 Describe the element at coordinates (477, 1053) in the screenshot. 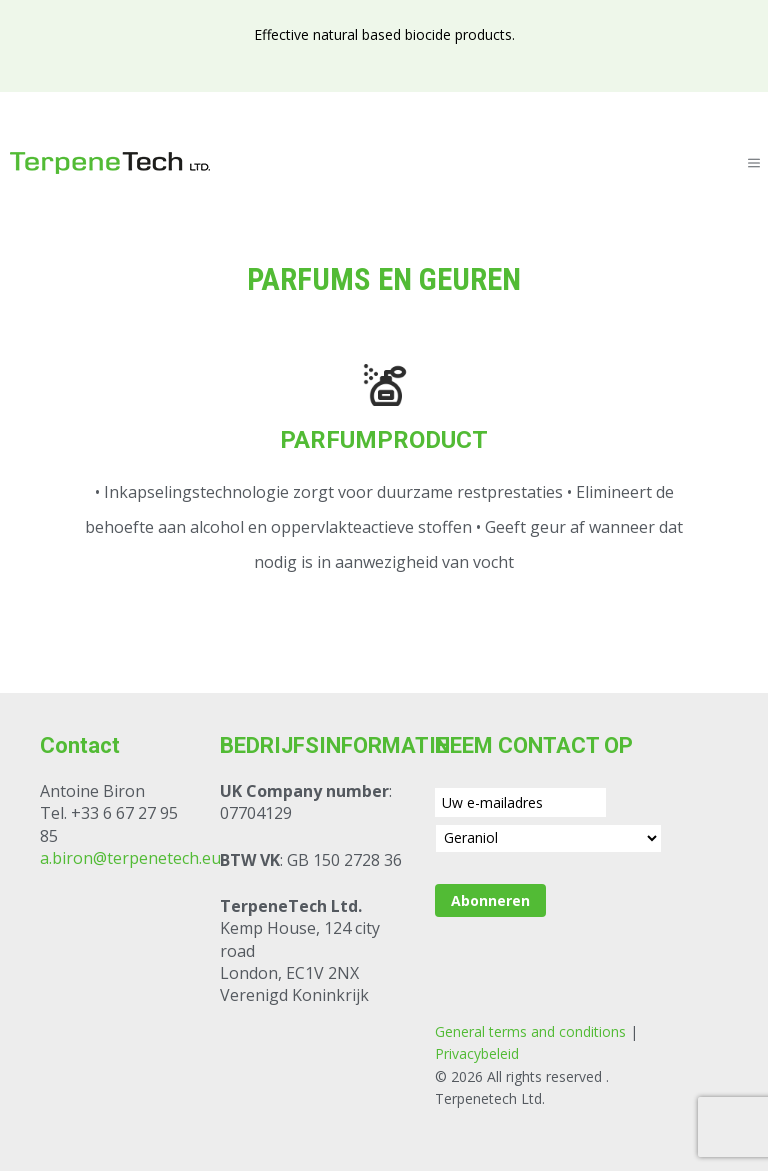

I see `Privacybeleid` at that location.